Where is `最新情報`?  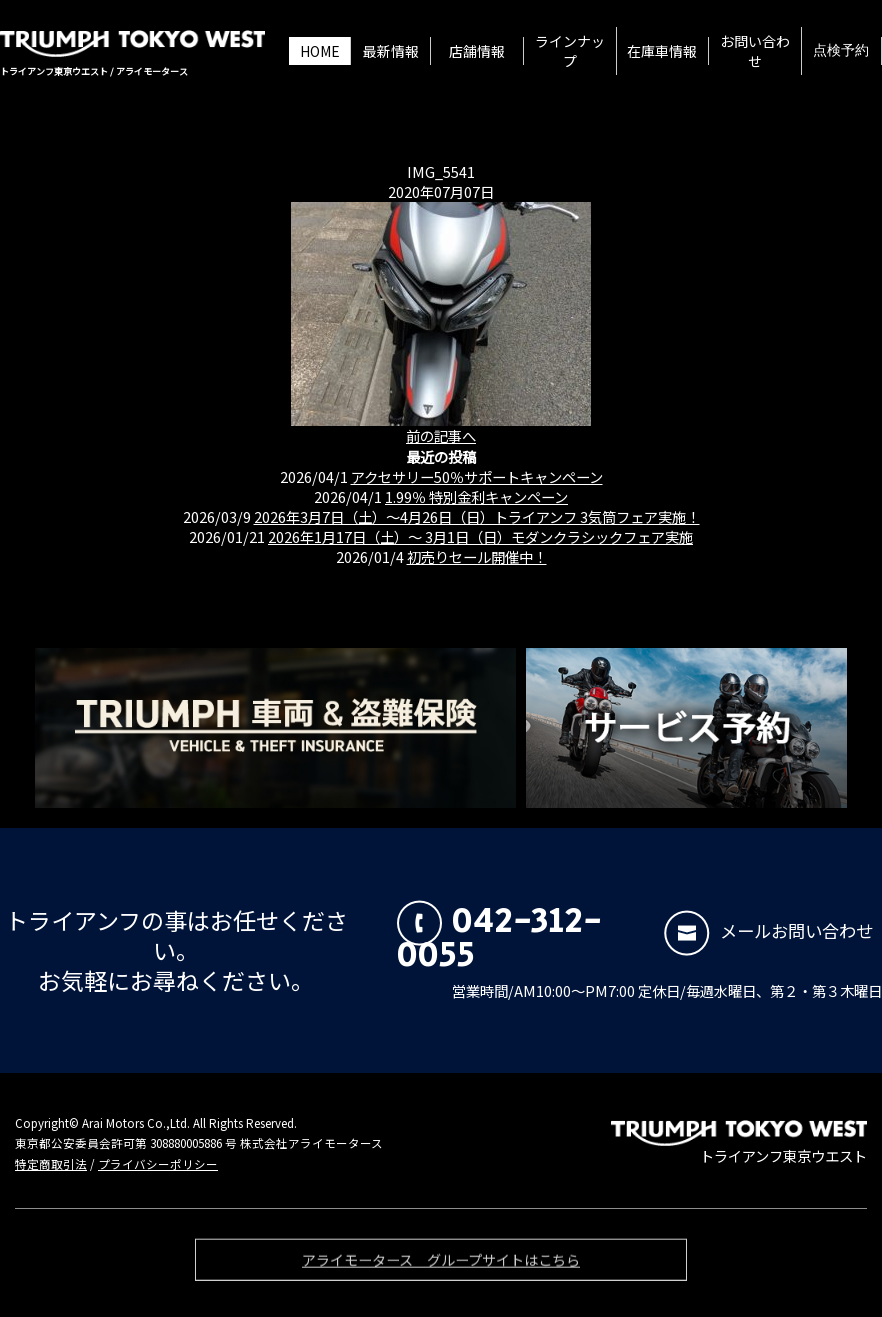
最新情報 is located at coordinates (391, 51).